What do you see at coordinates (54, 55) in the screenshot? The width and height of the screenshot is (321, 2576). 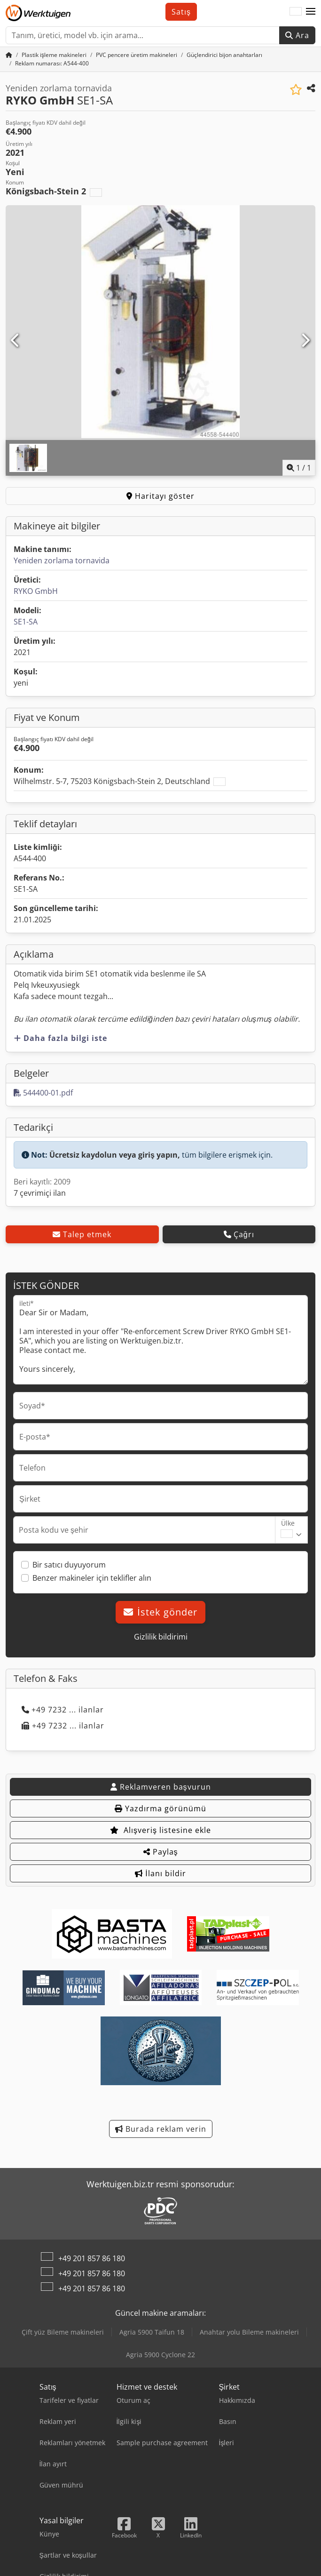 I see `[Home]` at bounding box center [54, 55].